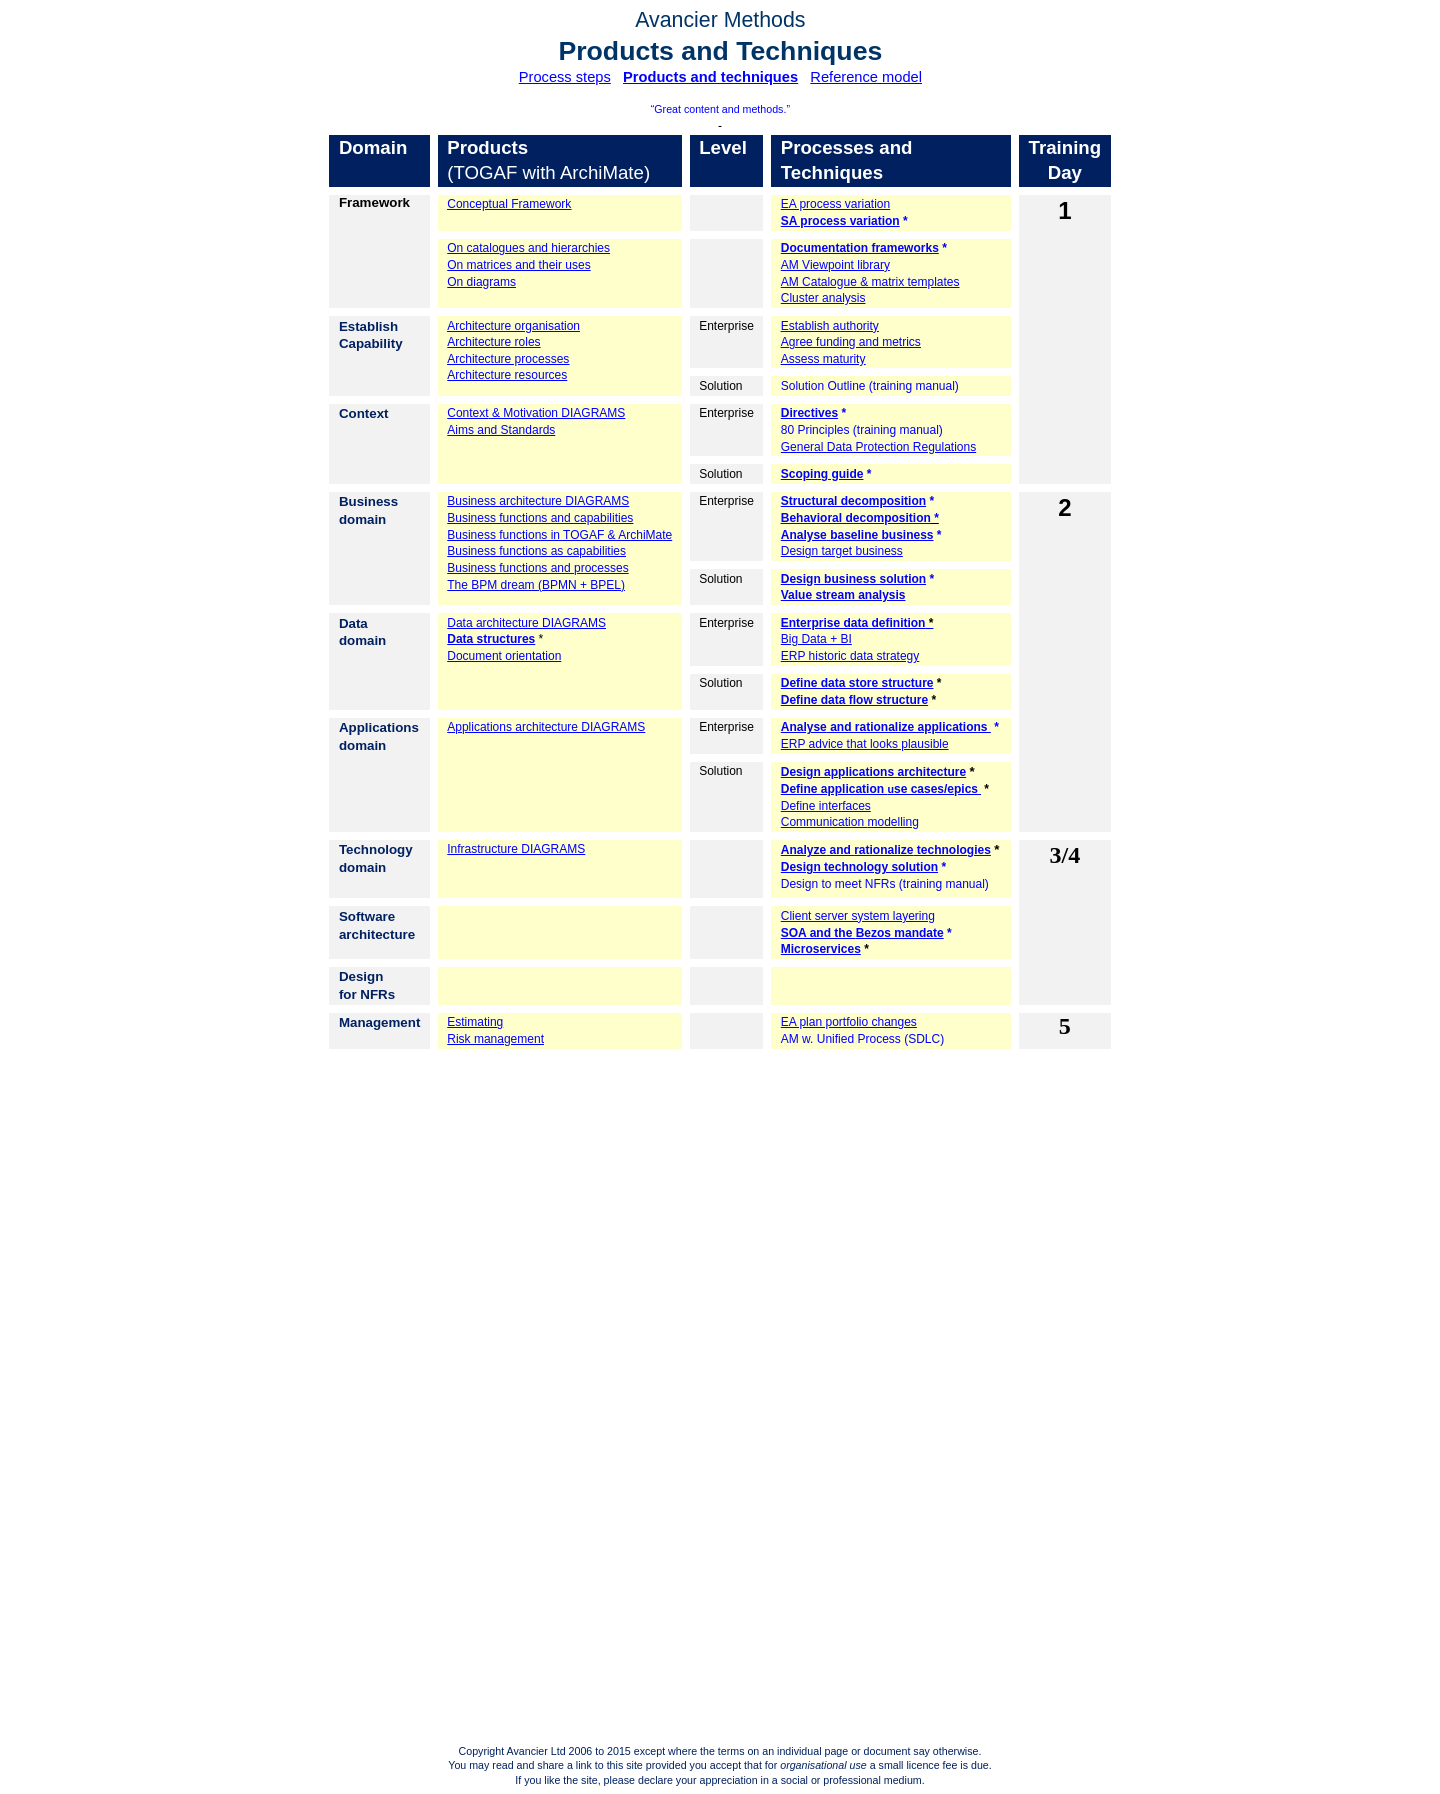  What do you see at coordinates (881, 789) in the screenshot?
I see `Define application se cases/epics` at bounding box center [881, 789].